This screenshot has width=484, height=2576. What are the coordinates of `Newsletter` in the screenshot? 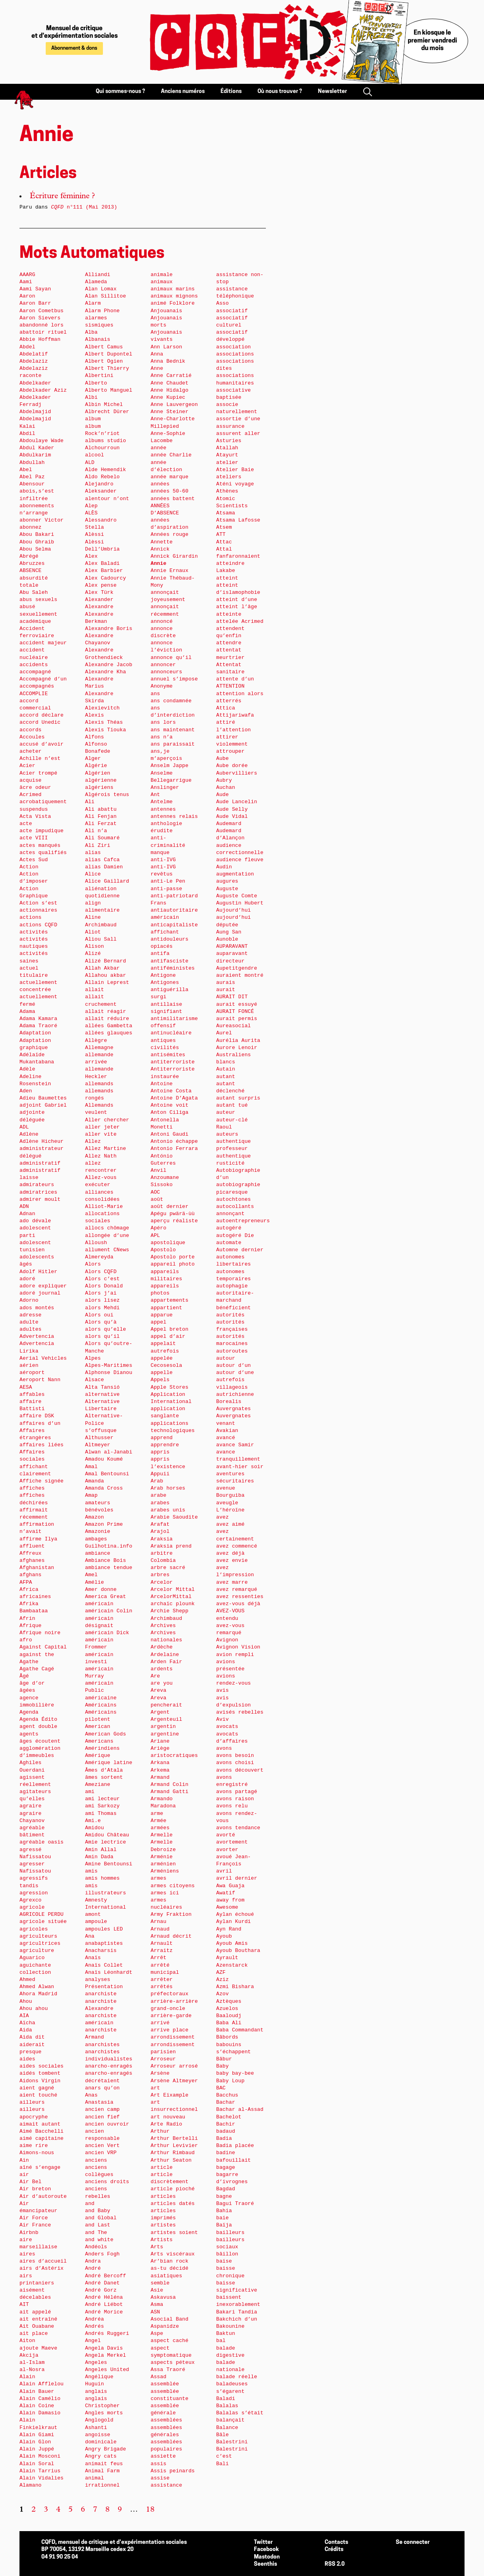 It's located at (332, 92).